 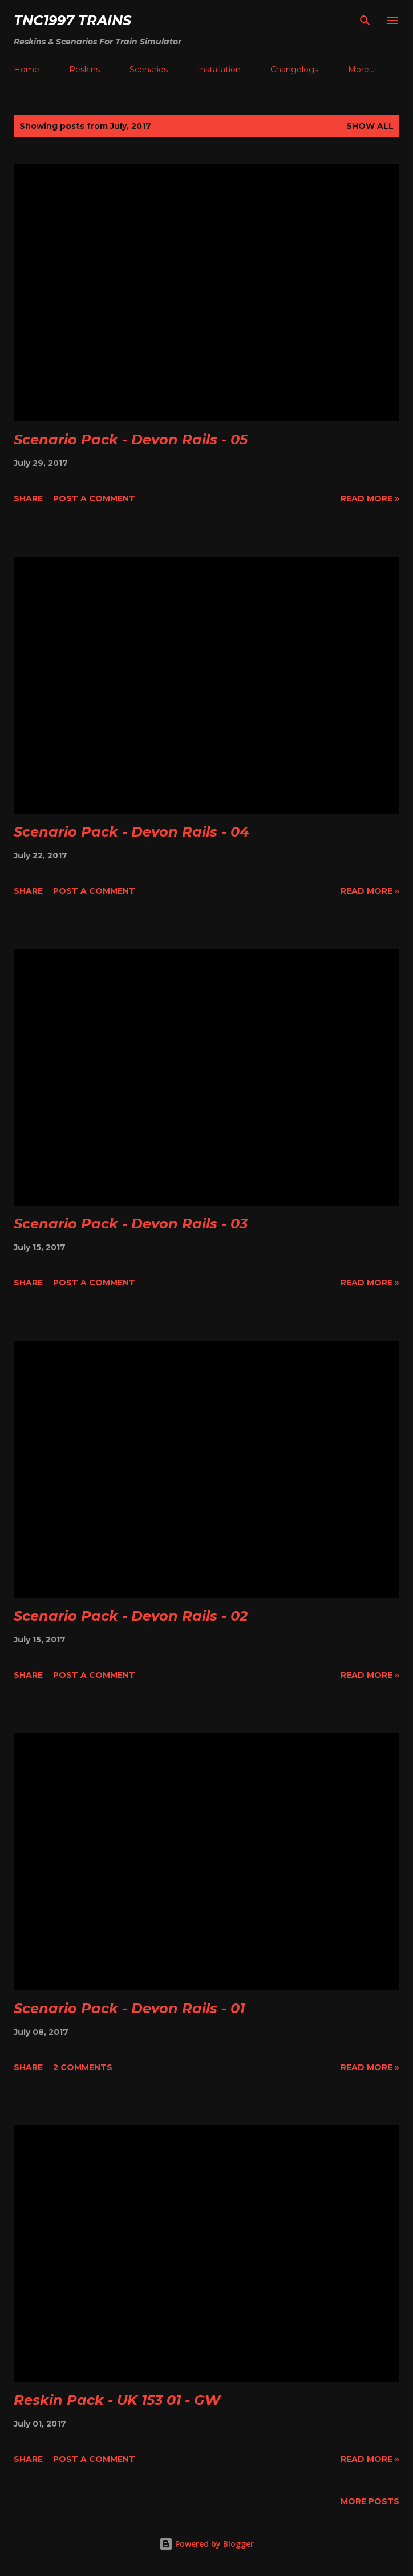 What do you see at coordinates (72, 20) in the screenshot?
I see `tnc1997 trains` at bounding box center [72, 20].